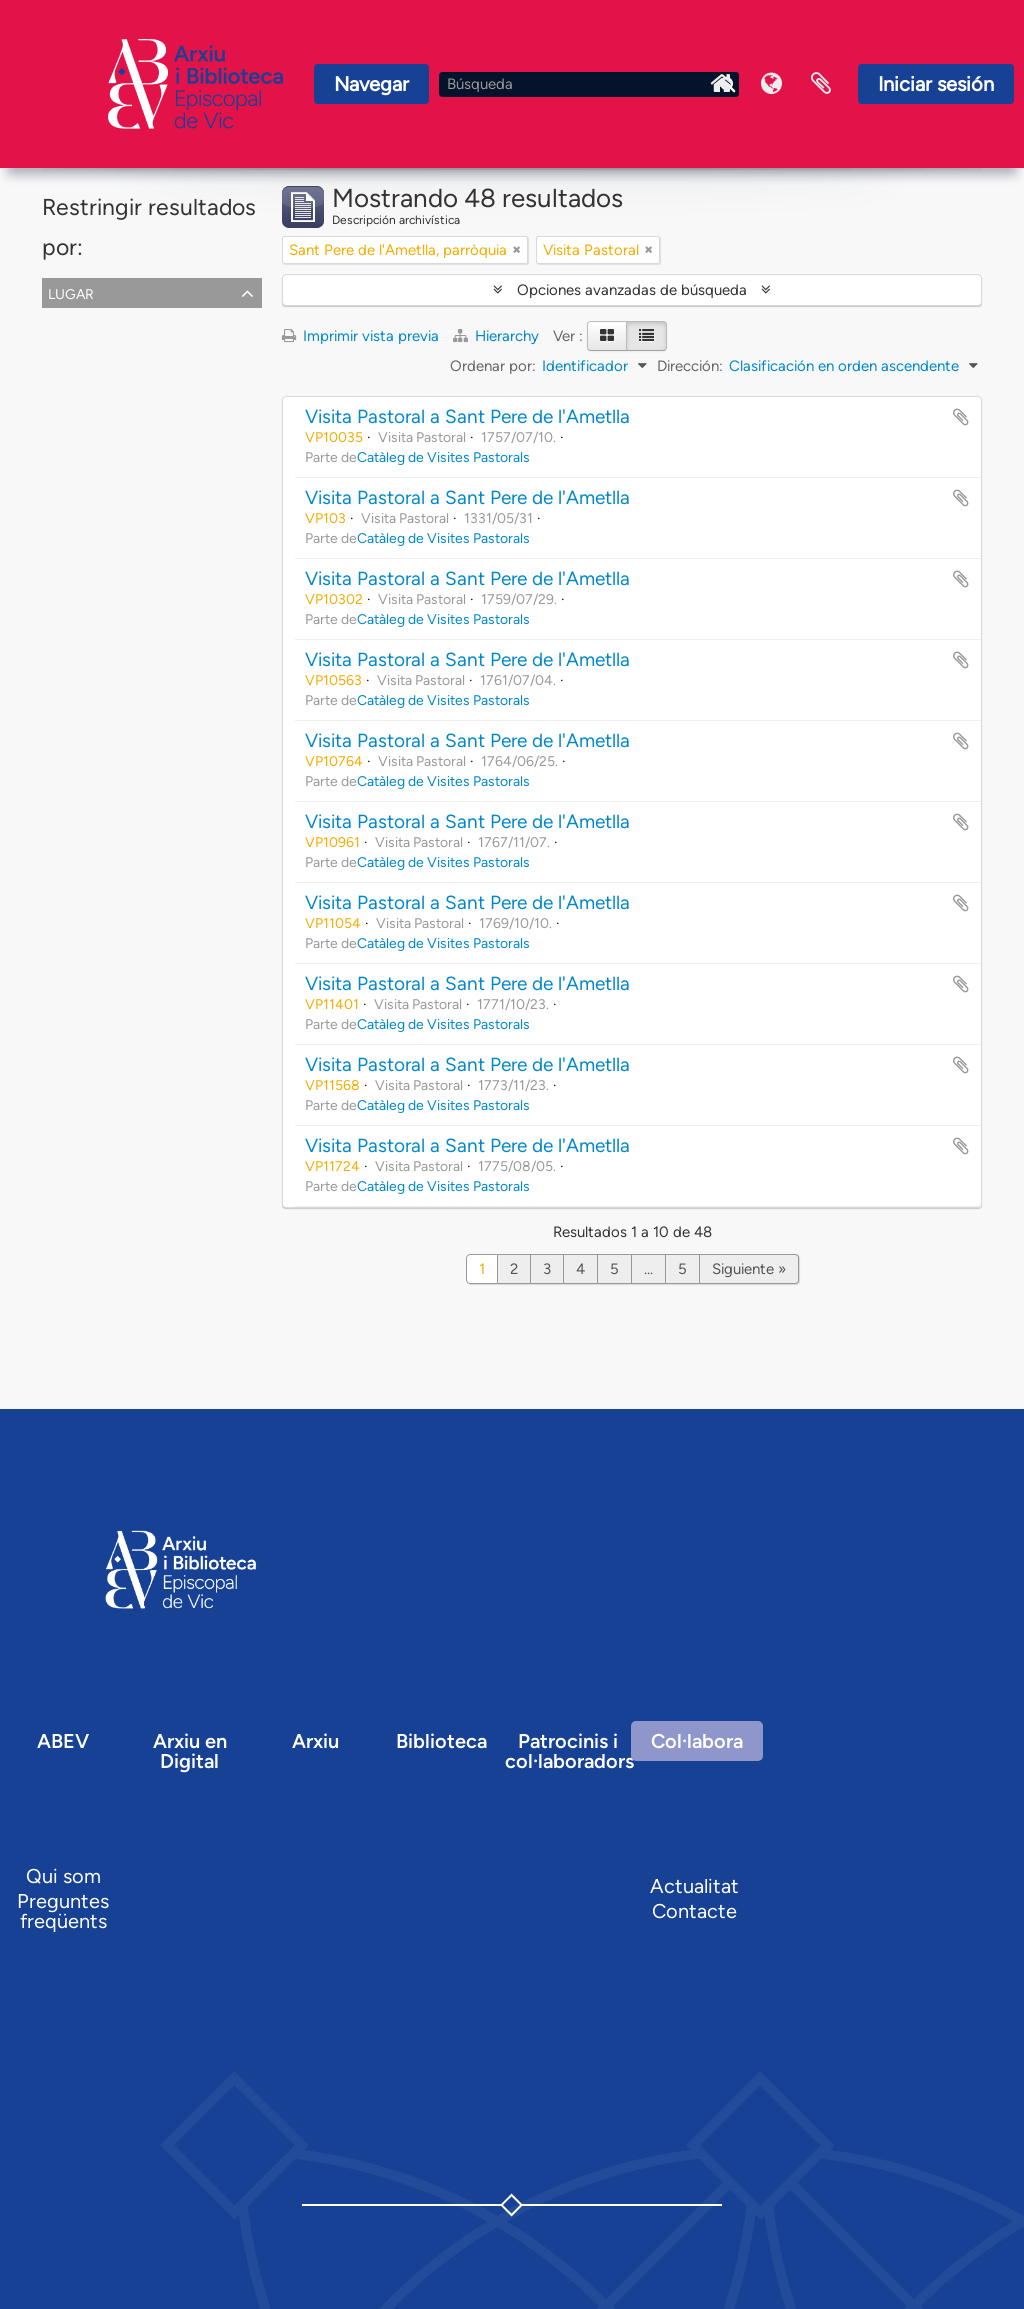  I want to click on Contacte, so click(694, 1911).